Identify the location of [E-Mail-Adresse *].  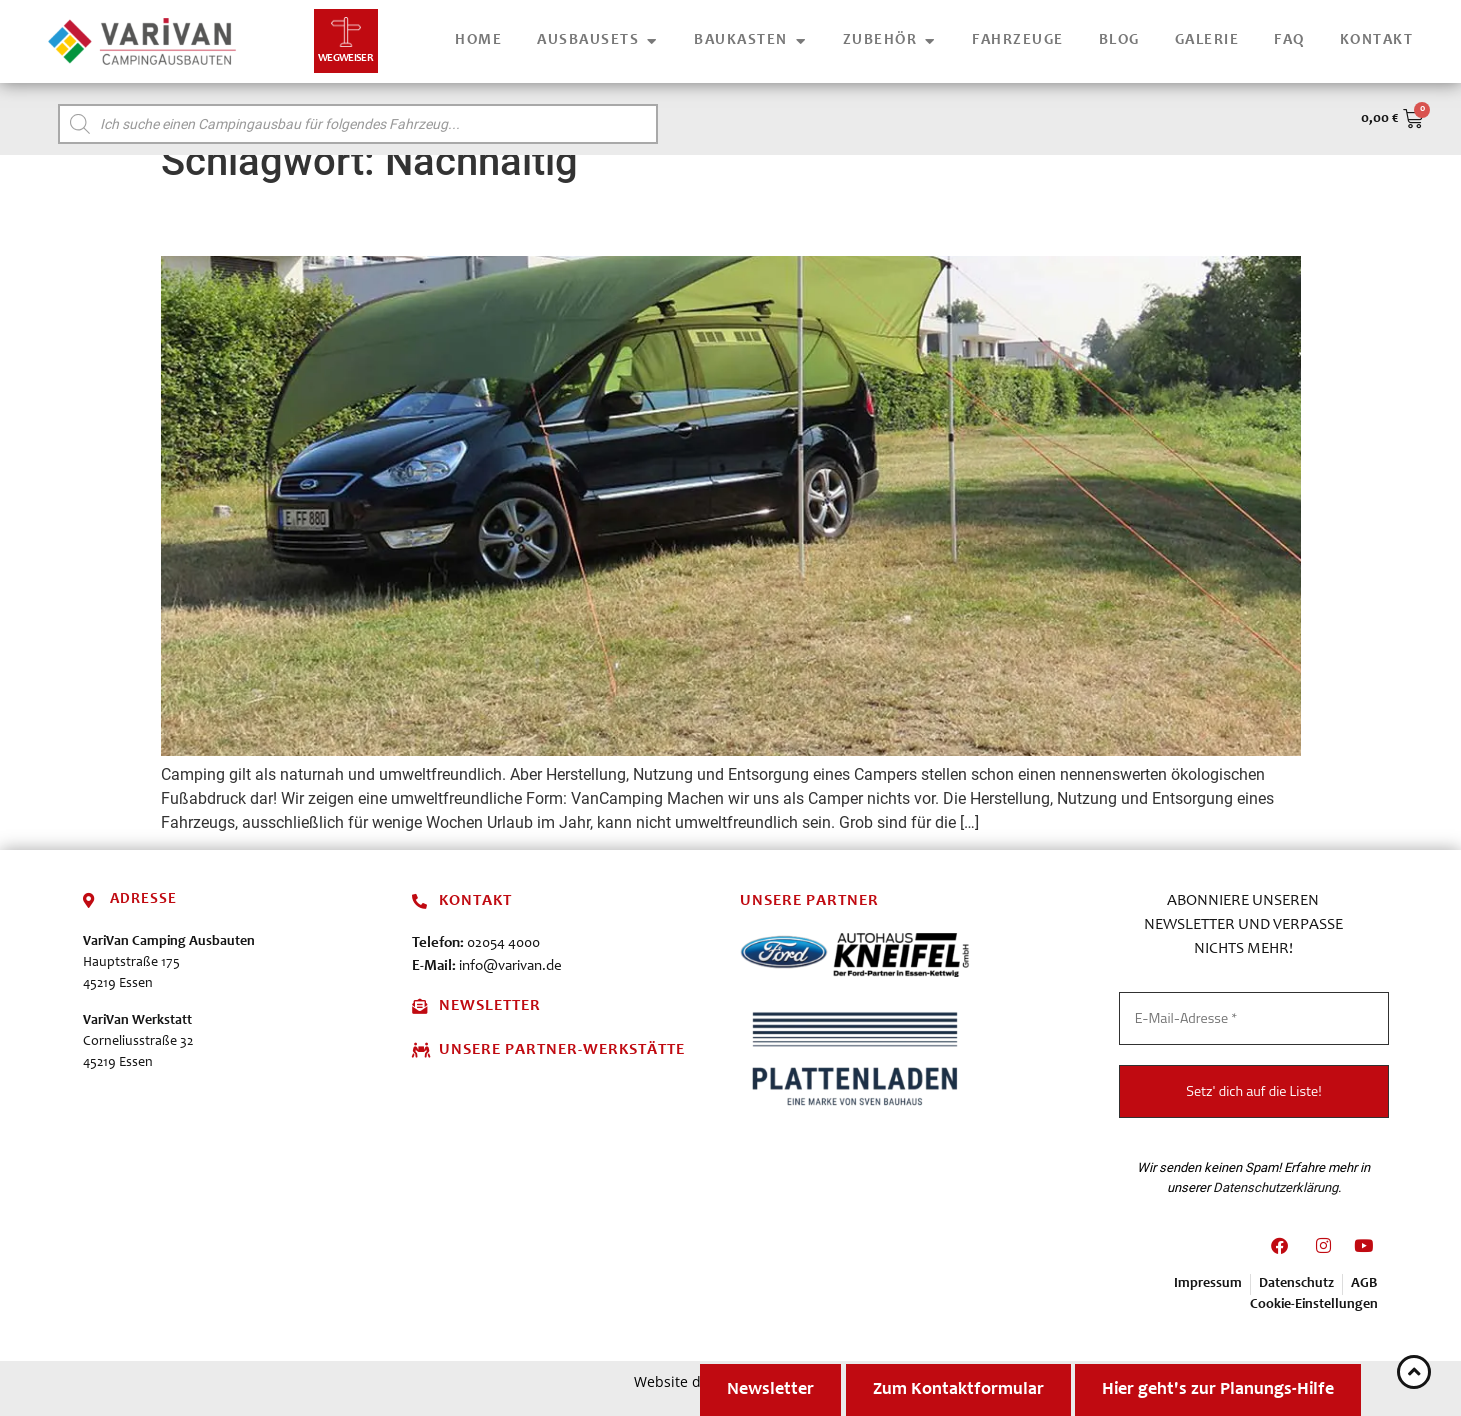
(1254, 1018).